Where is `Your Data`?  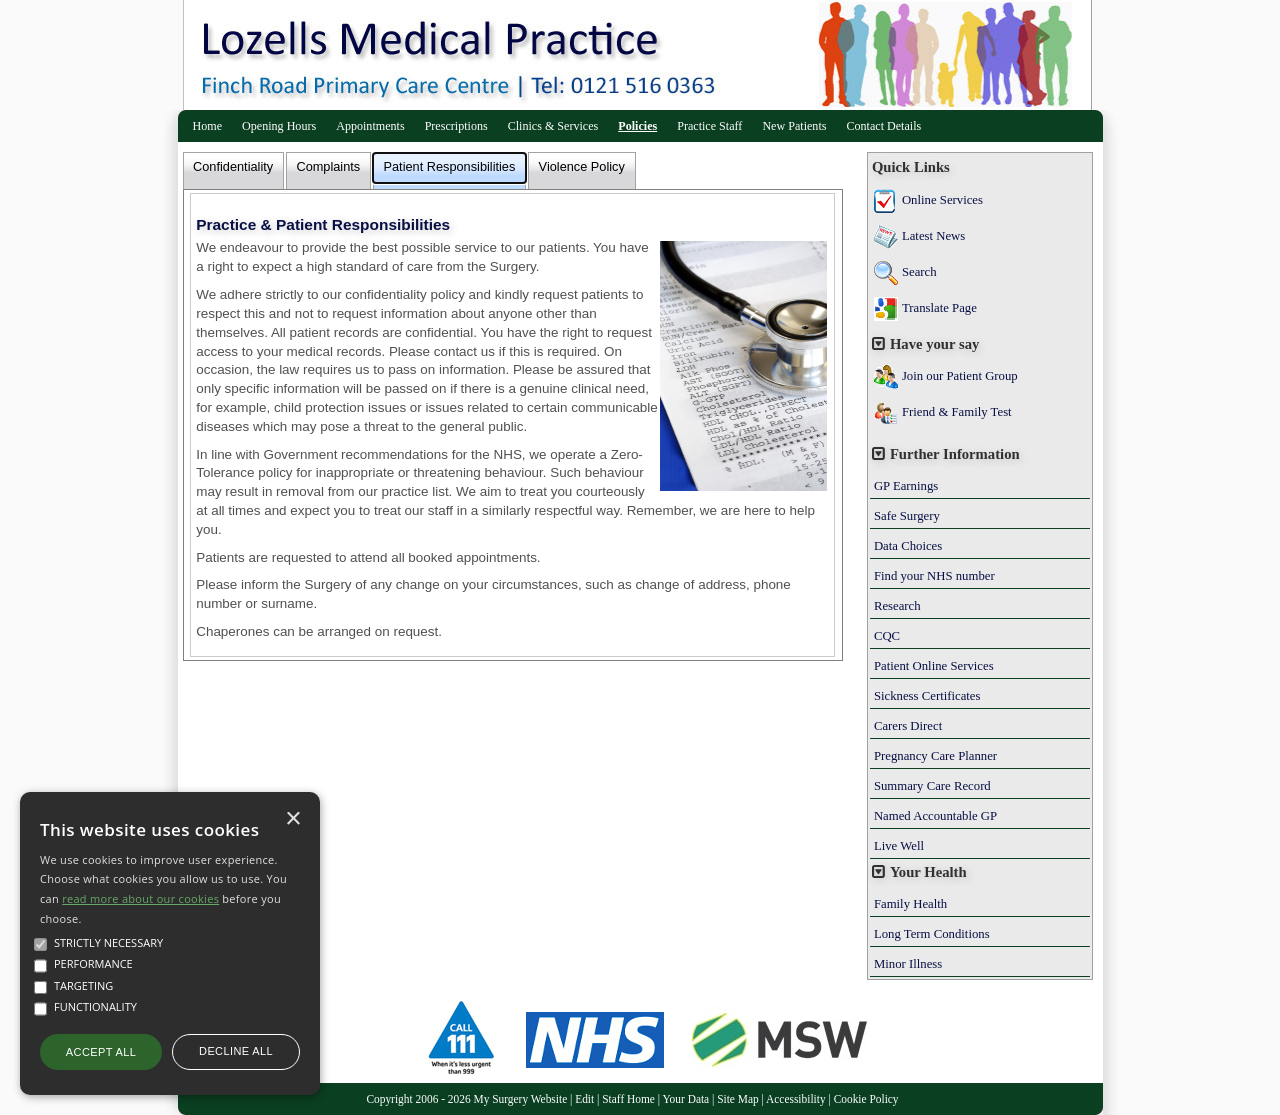
Your Data is located at coordinates (686, 1099).